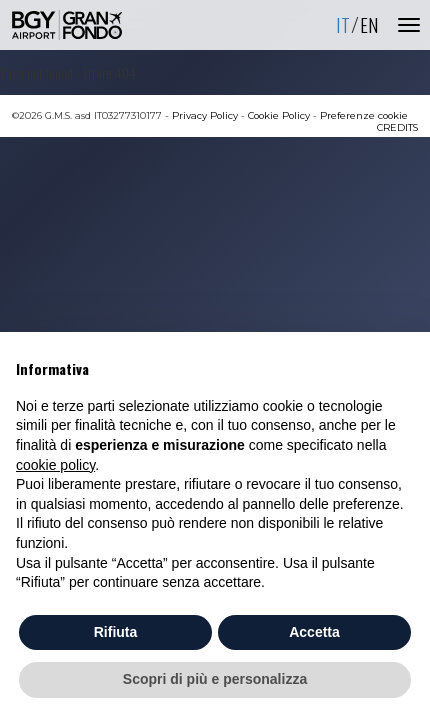 This screenshot has width=430, height=720. Describe the element at coordinates (397, 127) in the screenshot. I see `CREDITS` at that location.